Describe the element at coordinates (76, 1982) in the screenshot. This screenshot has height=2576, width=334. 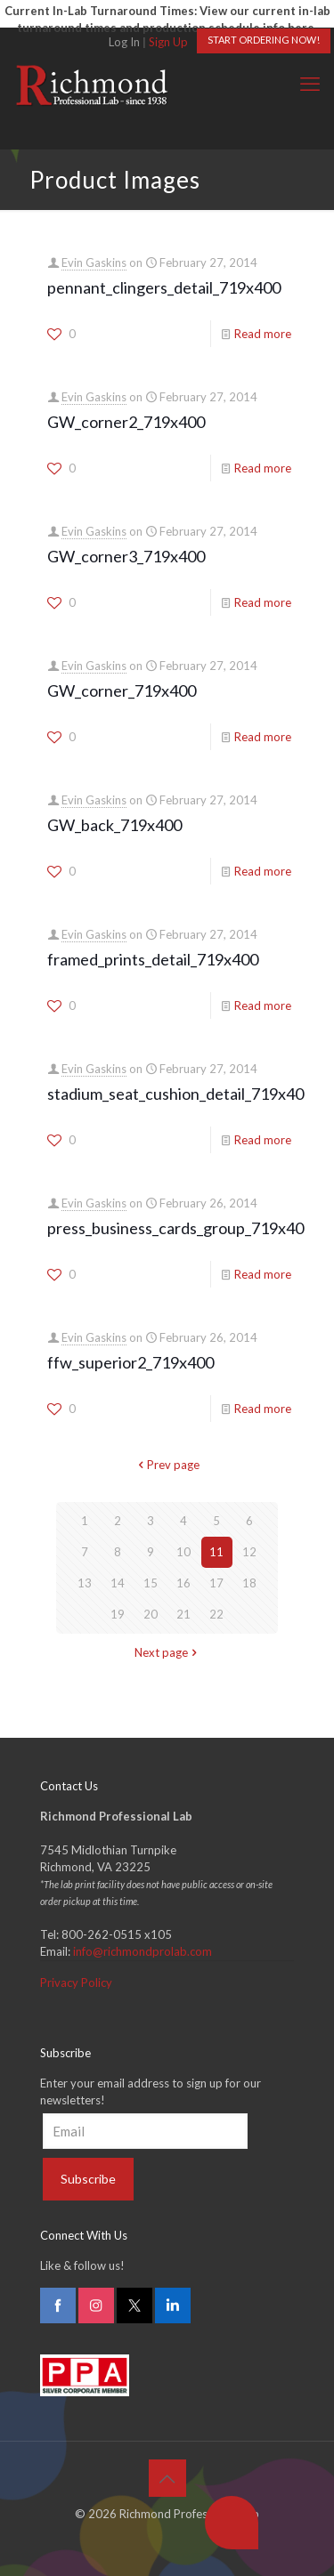
I see `Privacy Policy` at that location.